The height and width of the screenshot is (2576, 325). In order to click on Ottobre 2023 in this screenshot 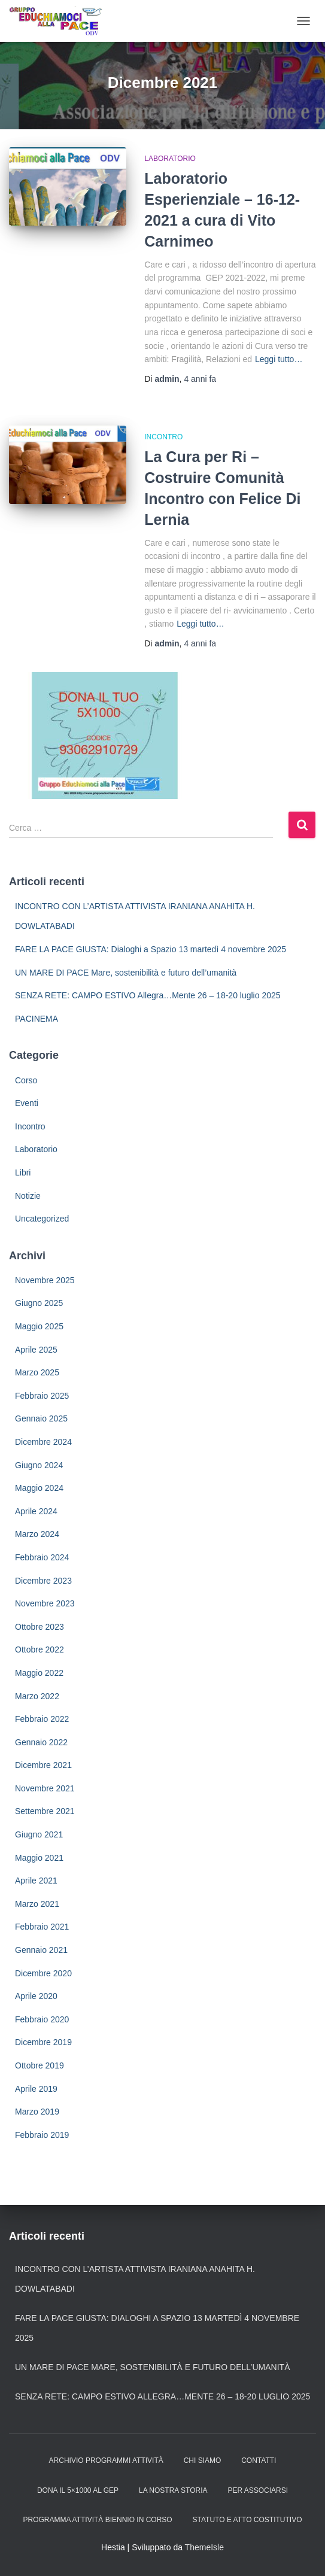, I will do `click(39, 1627)`.